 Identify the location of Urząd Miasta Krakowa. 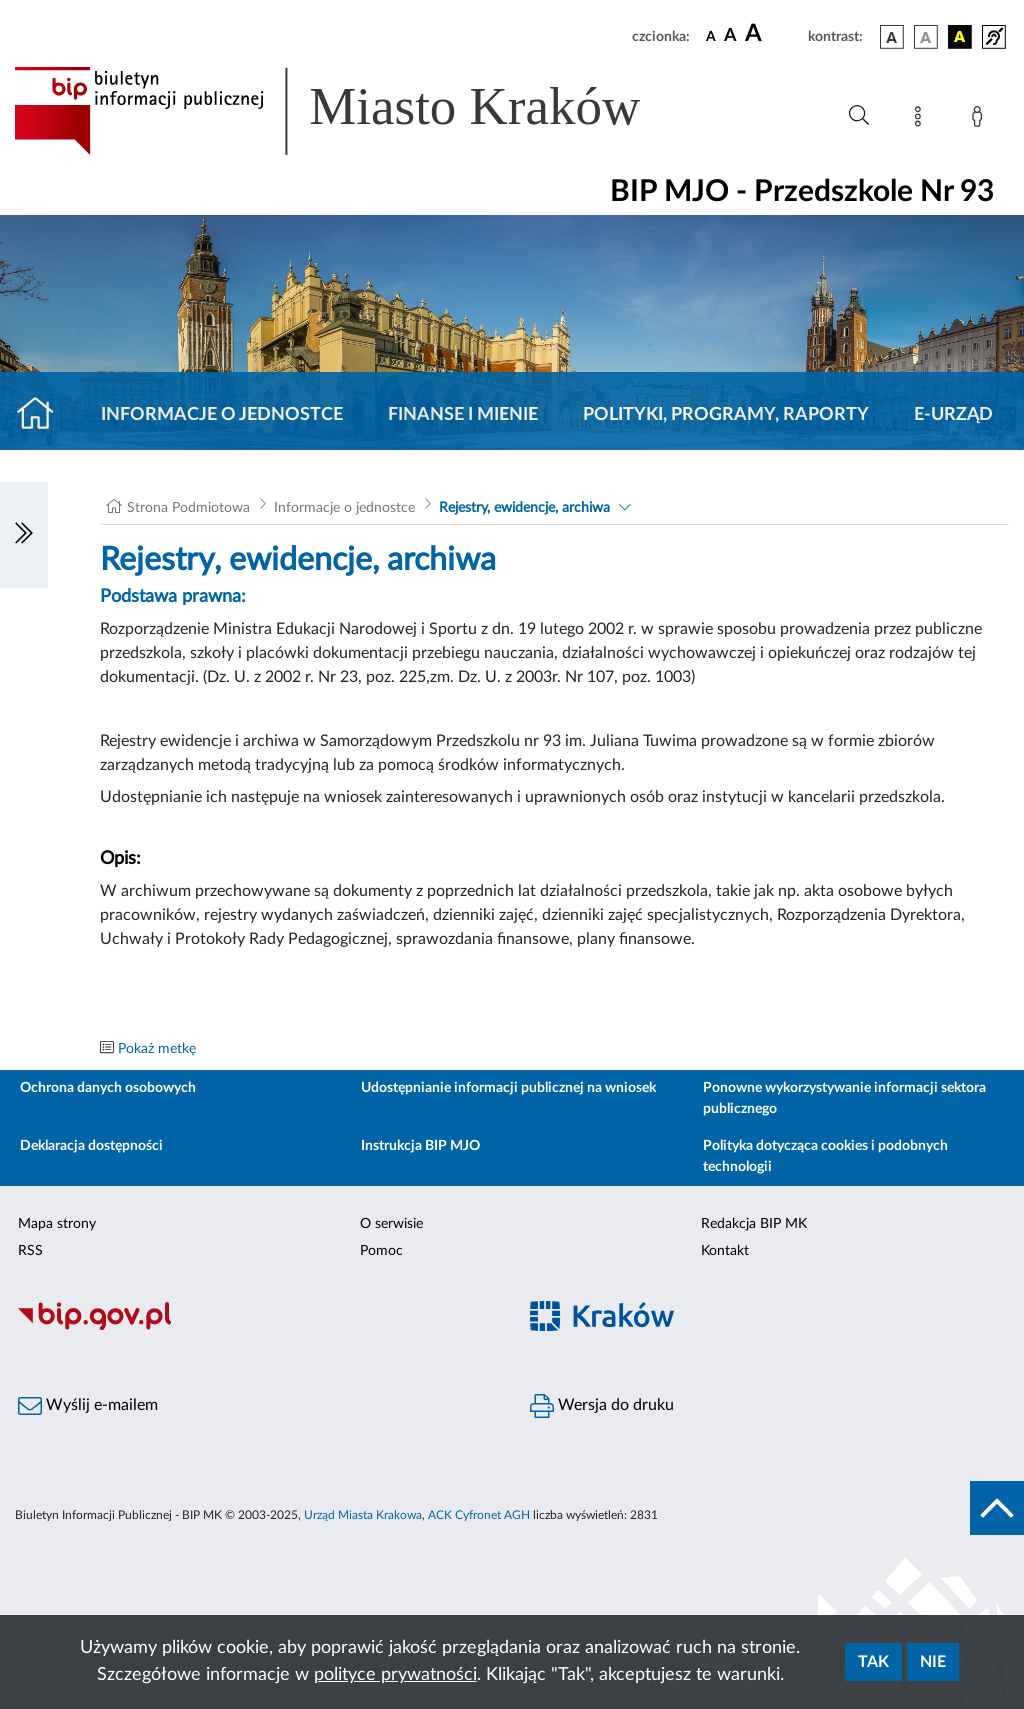
(363, 1515).